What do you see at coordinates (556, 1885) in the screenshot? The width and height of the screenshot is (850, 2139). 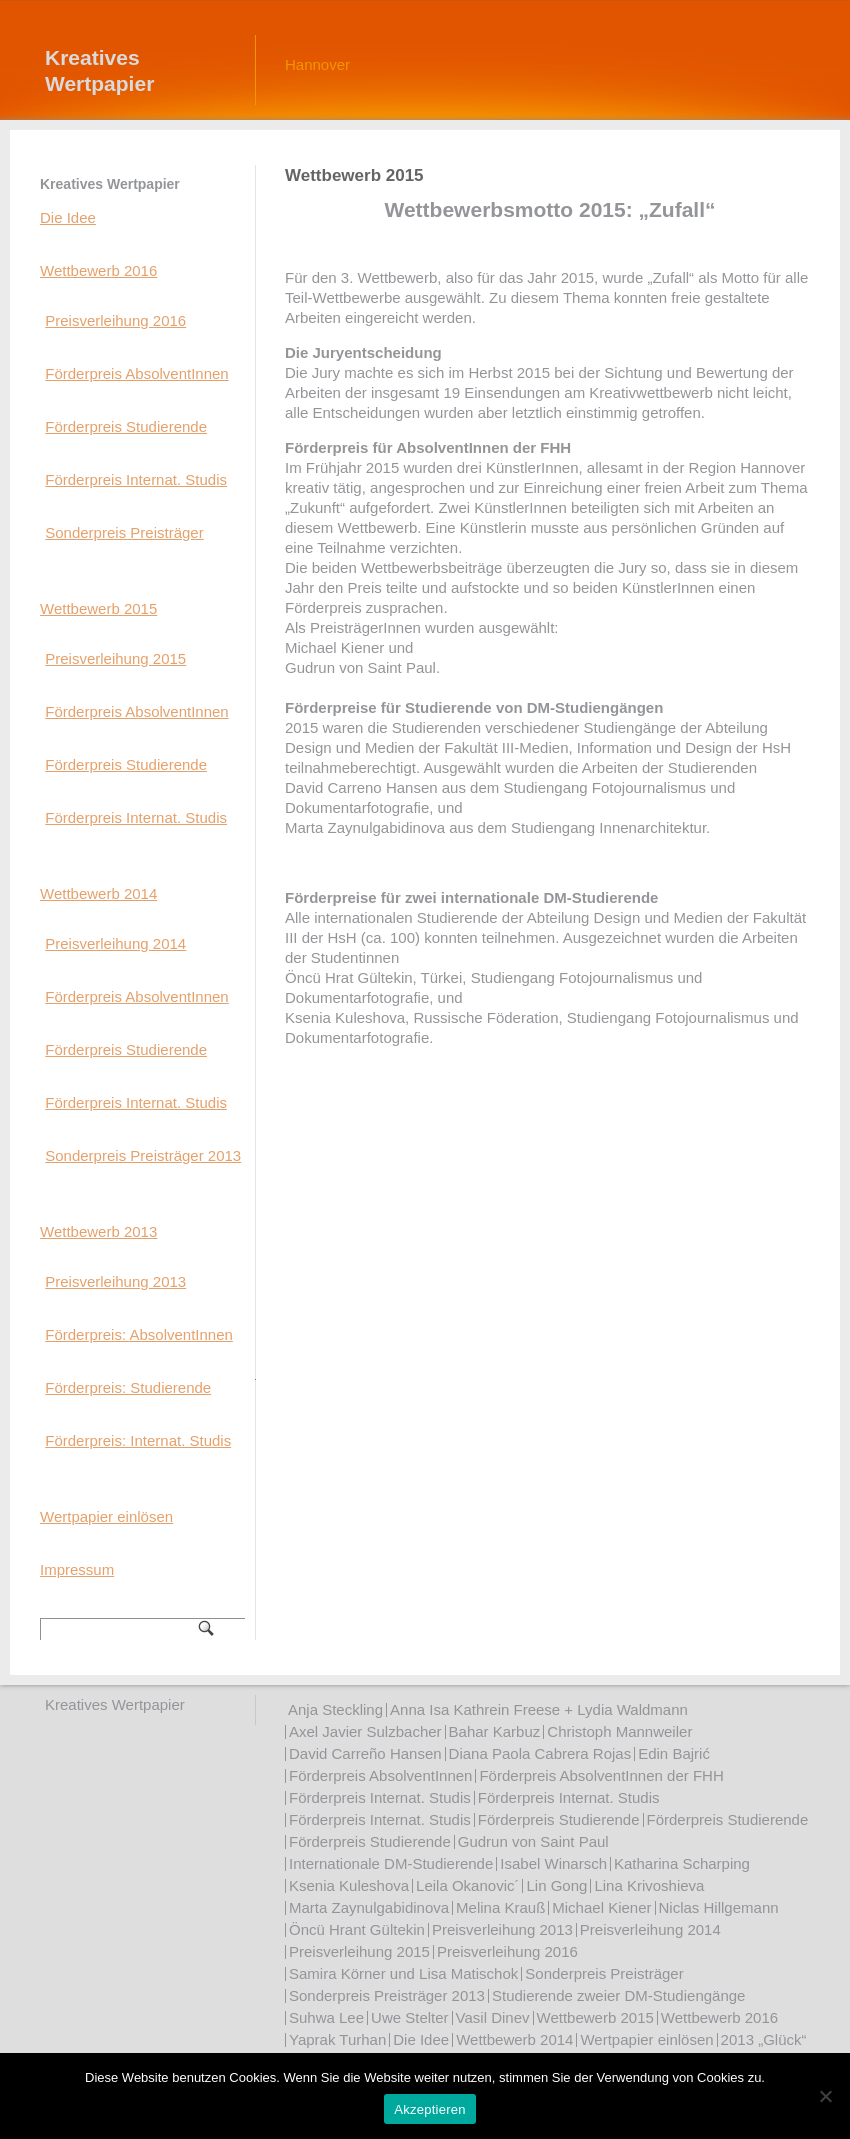 I see `Lin Gong` at bounding box center [556, 1885].